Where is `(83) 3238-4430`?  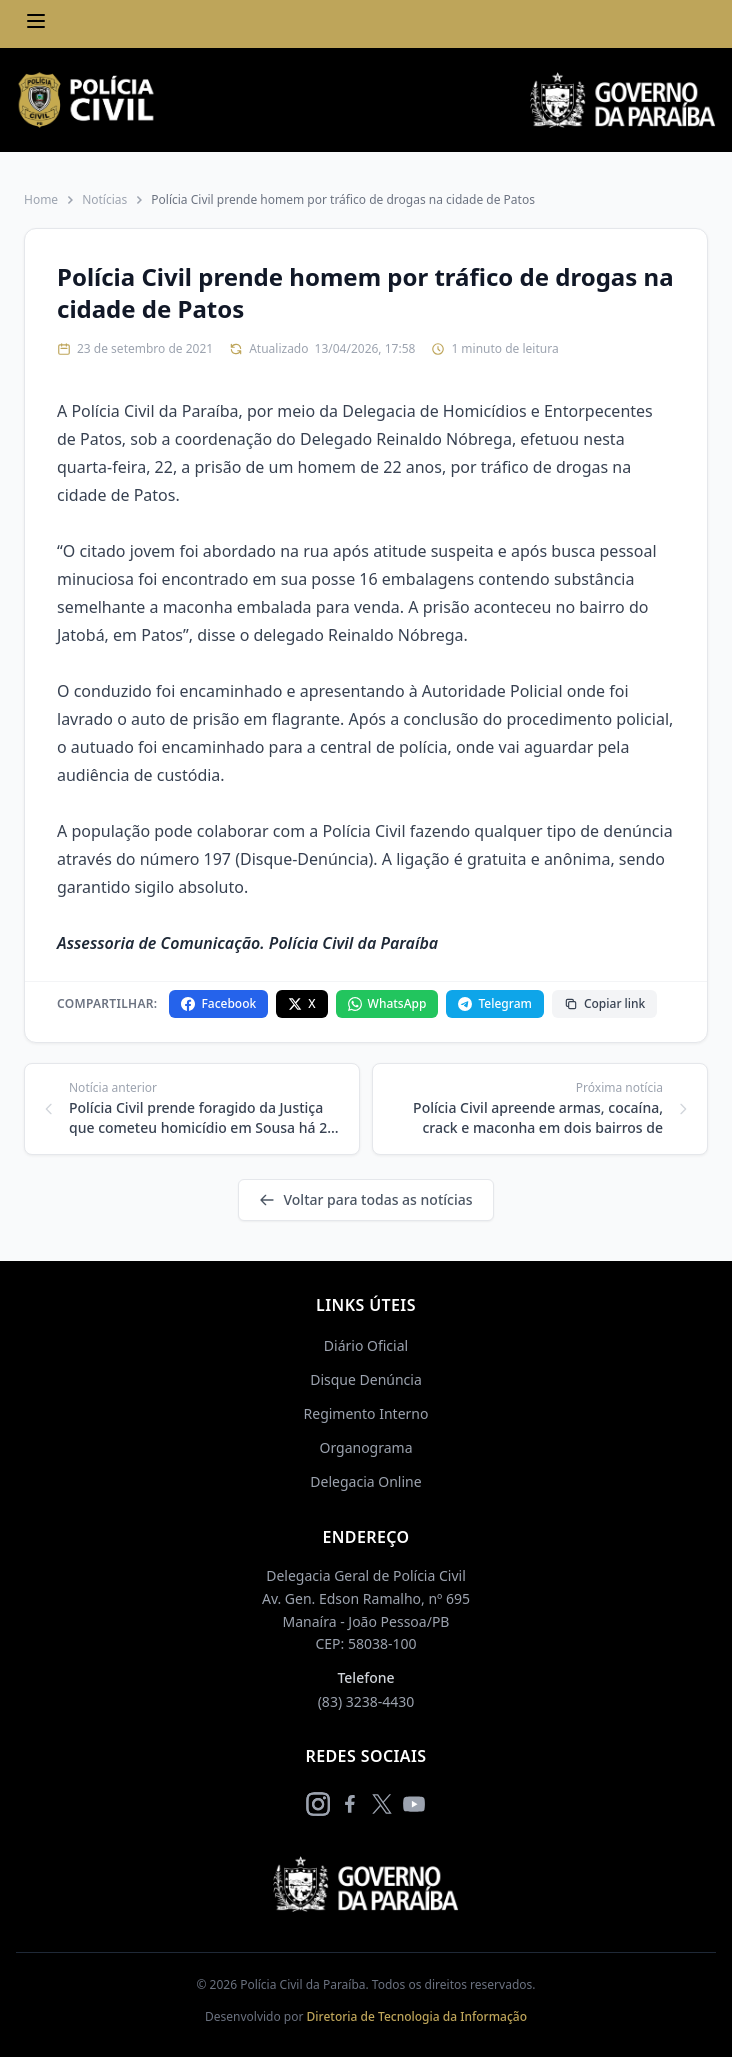
(83) 3238-4430 is located at coordinates (366, 1701).